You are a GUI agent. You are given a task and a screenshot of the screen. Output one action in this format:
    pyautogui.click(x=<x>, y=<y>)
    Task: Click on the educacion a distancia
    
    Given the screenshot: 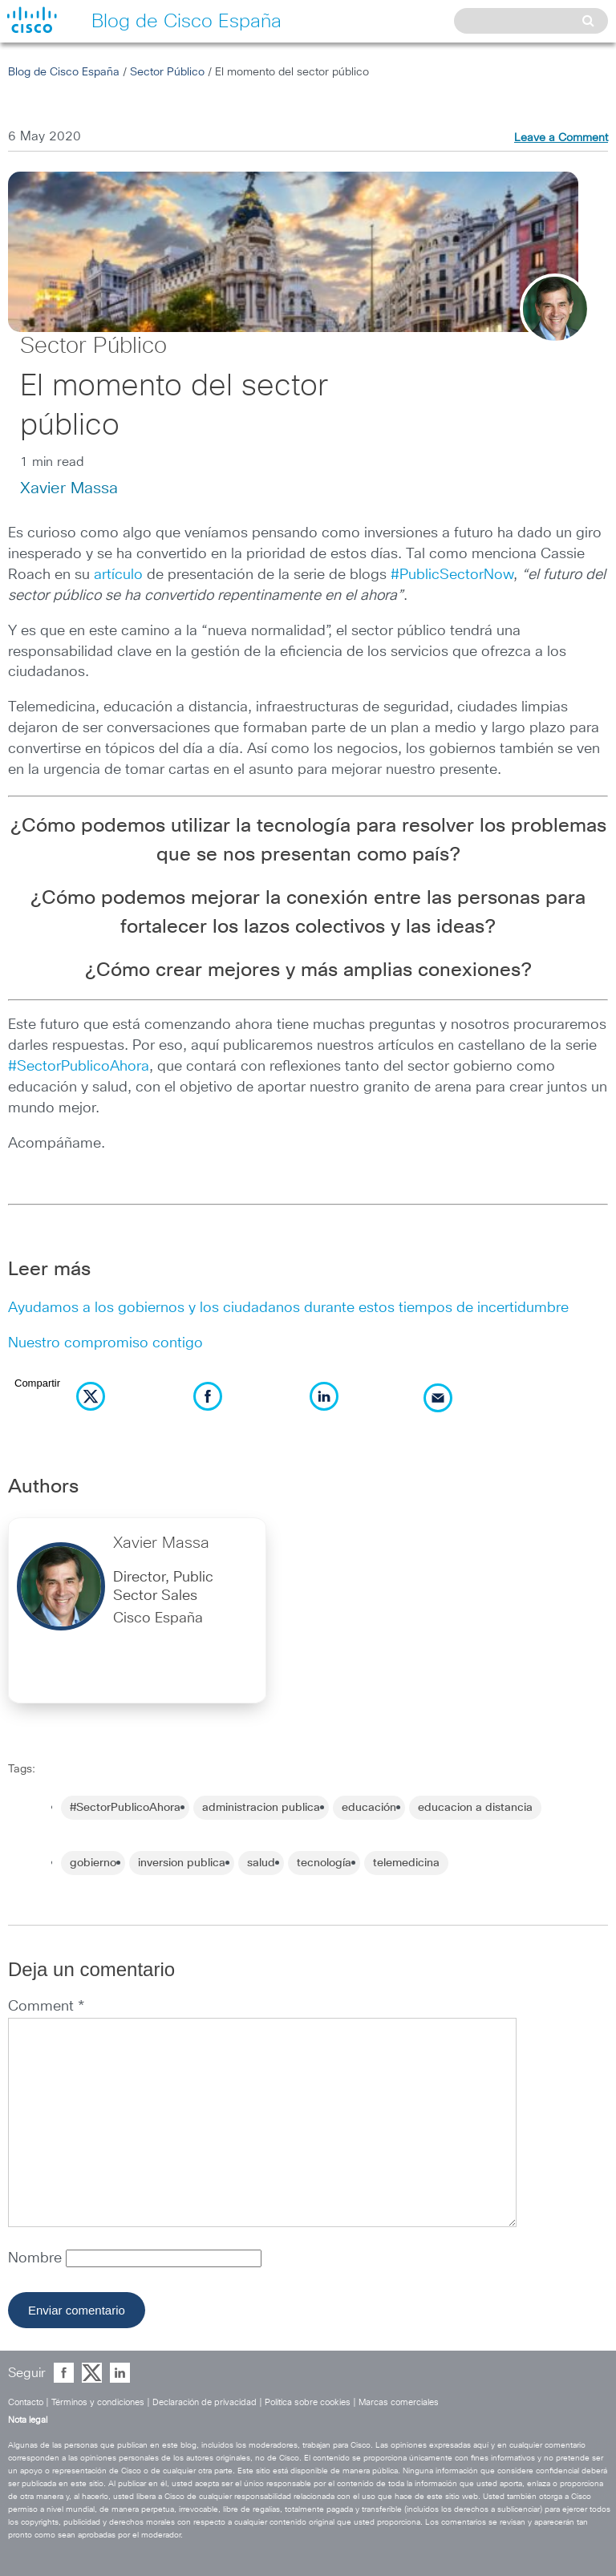 What is the action you would take?
    pyautogui.click(x=475, y=1807)
    